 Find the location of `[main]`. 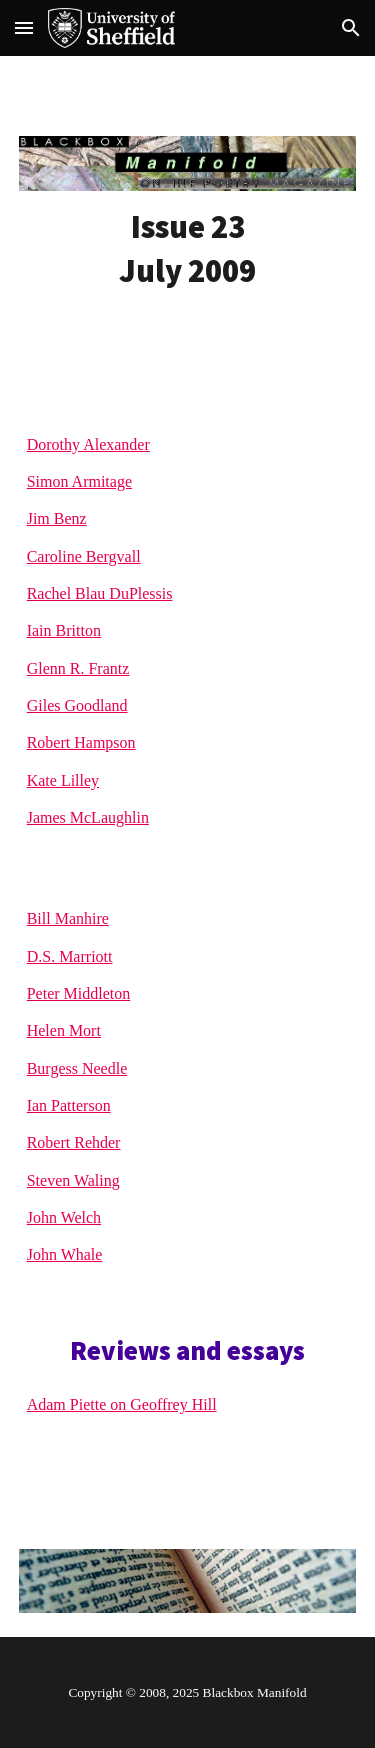

[main] is located at coordinates (188, 249).